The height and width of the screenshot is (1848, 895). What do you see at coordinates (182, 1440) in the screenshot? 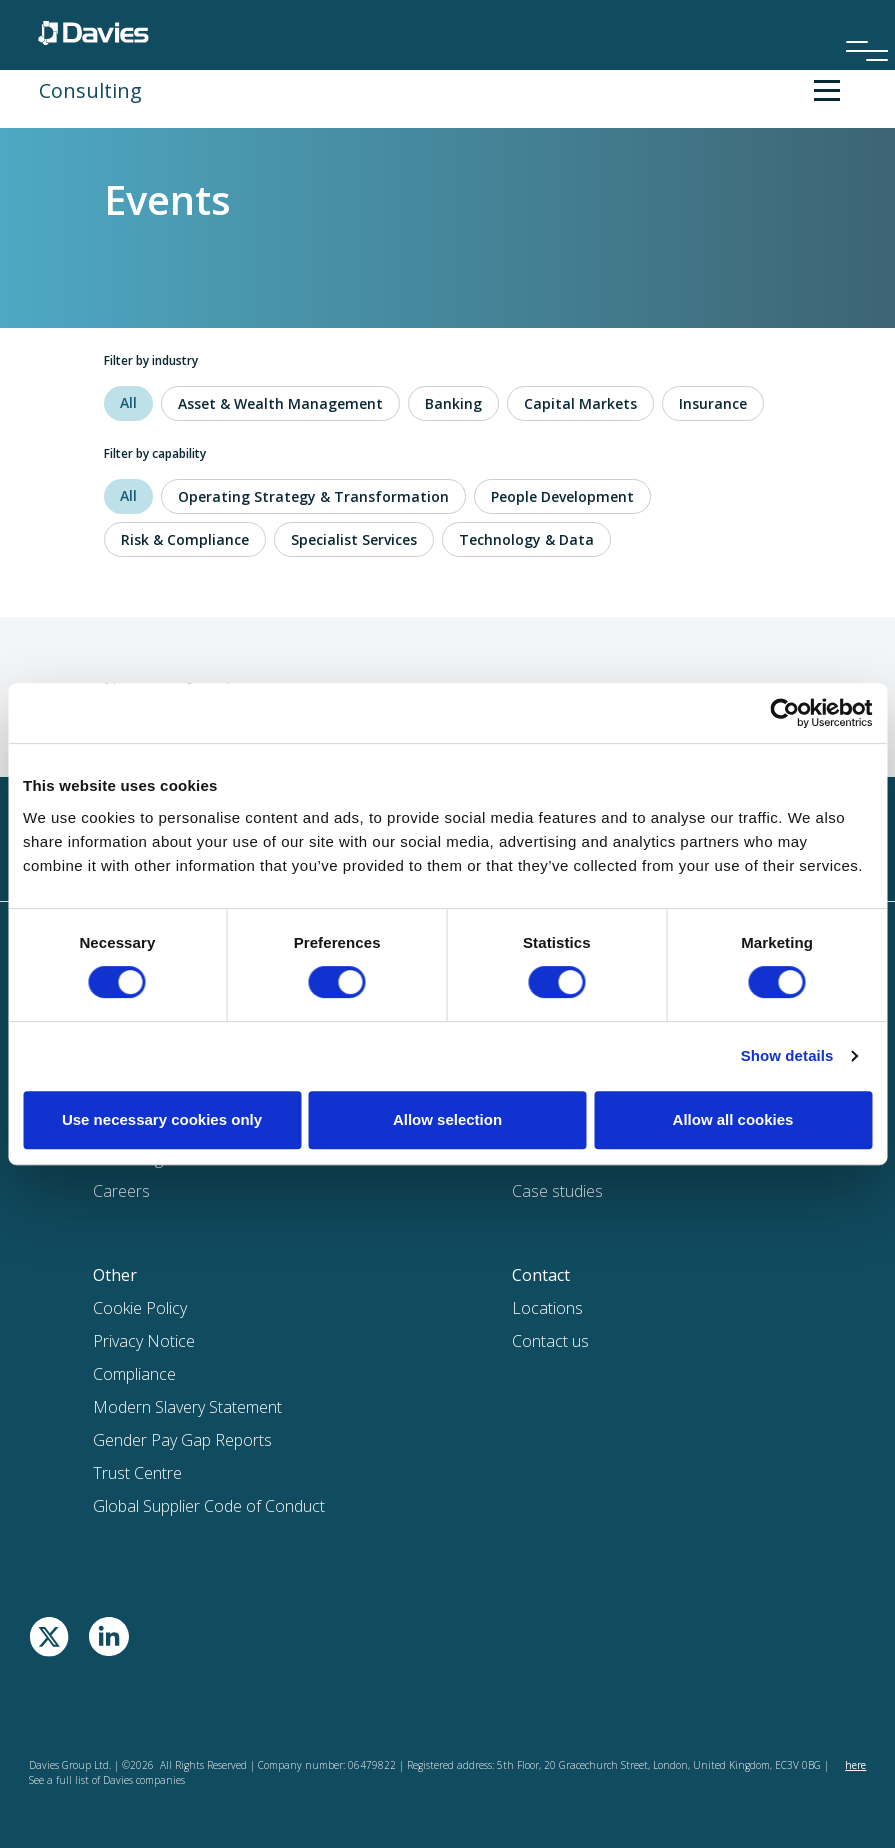
I see `Gender Pay Gap Reports` at bounding box center [182, 1440].